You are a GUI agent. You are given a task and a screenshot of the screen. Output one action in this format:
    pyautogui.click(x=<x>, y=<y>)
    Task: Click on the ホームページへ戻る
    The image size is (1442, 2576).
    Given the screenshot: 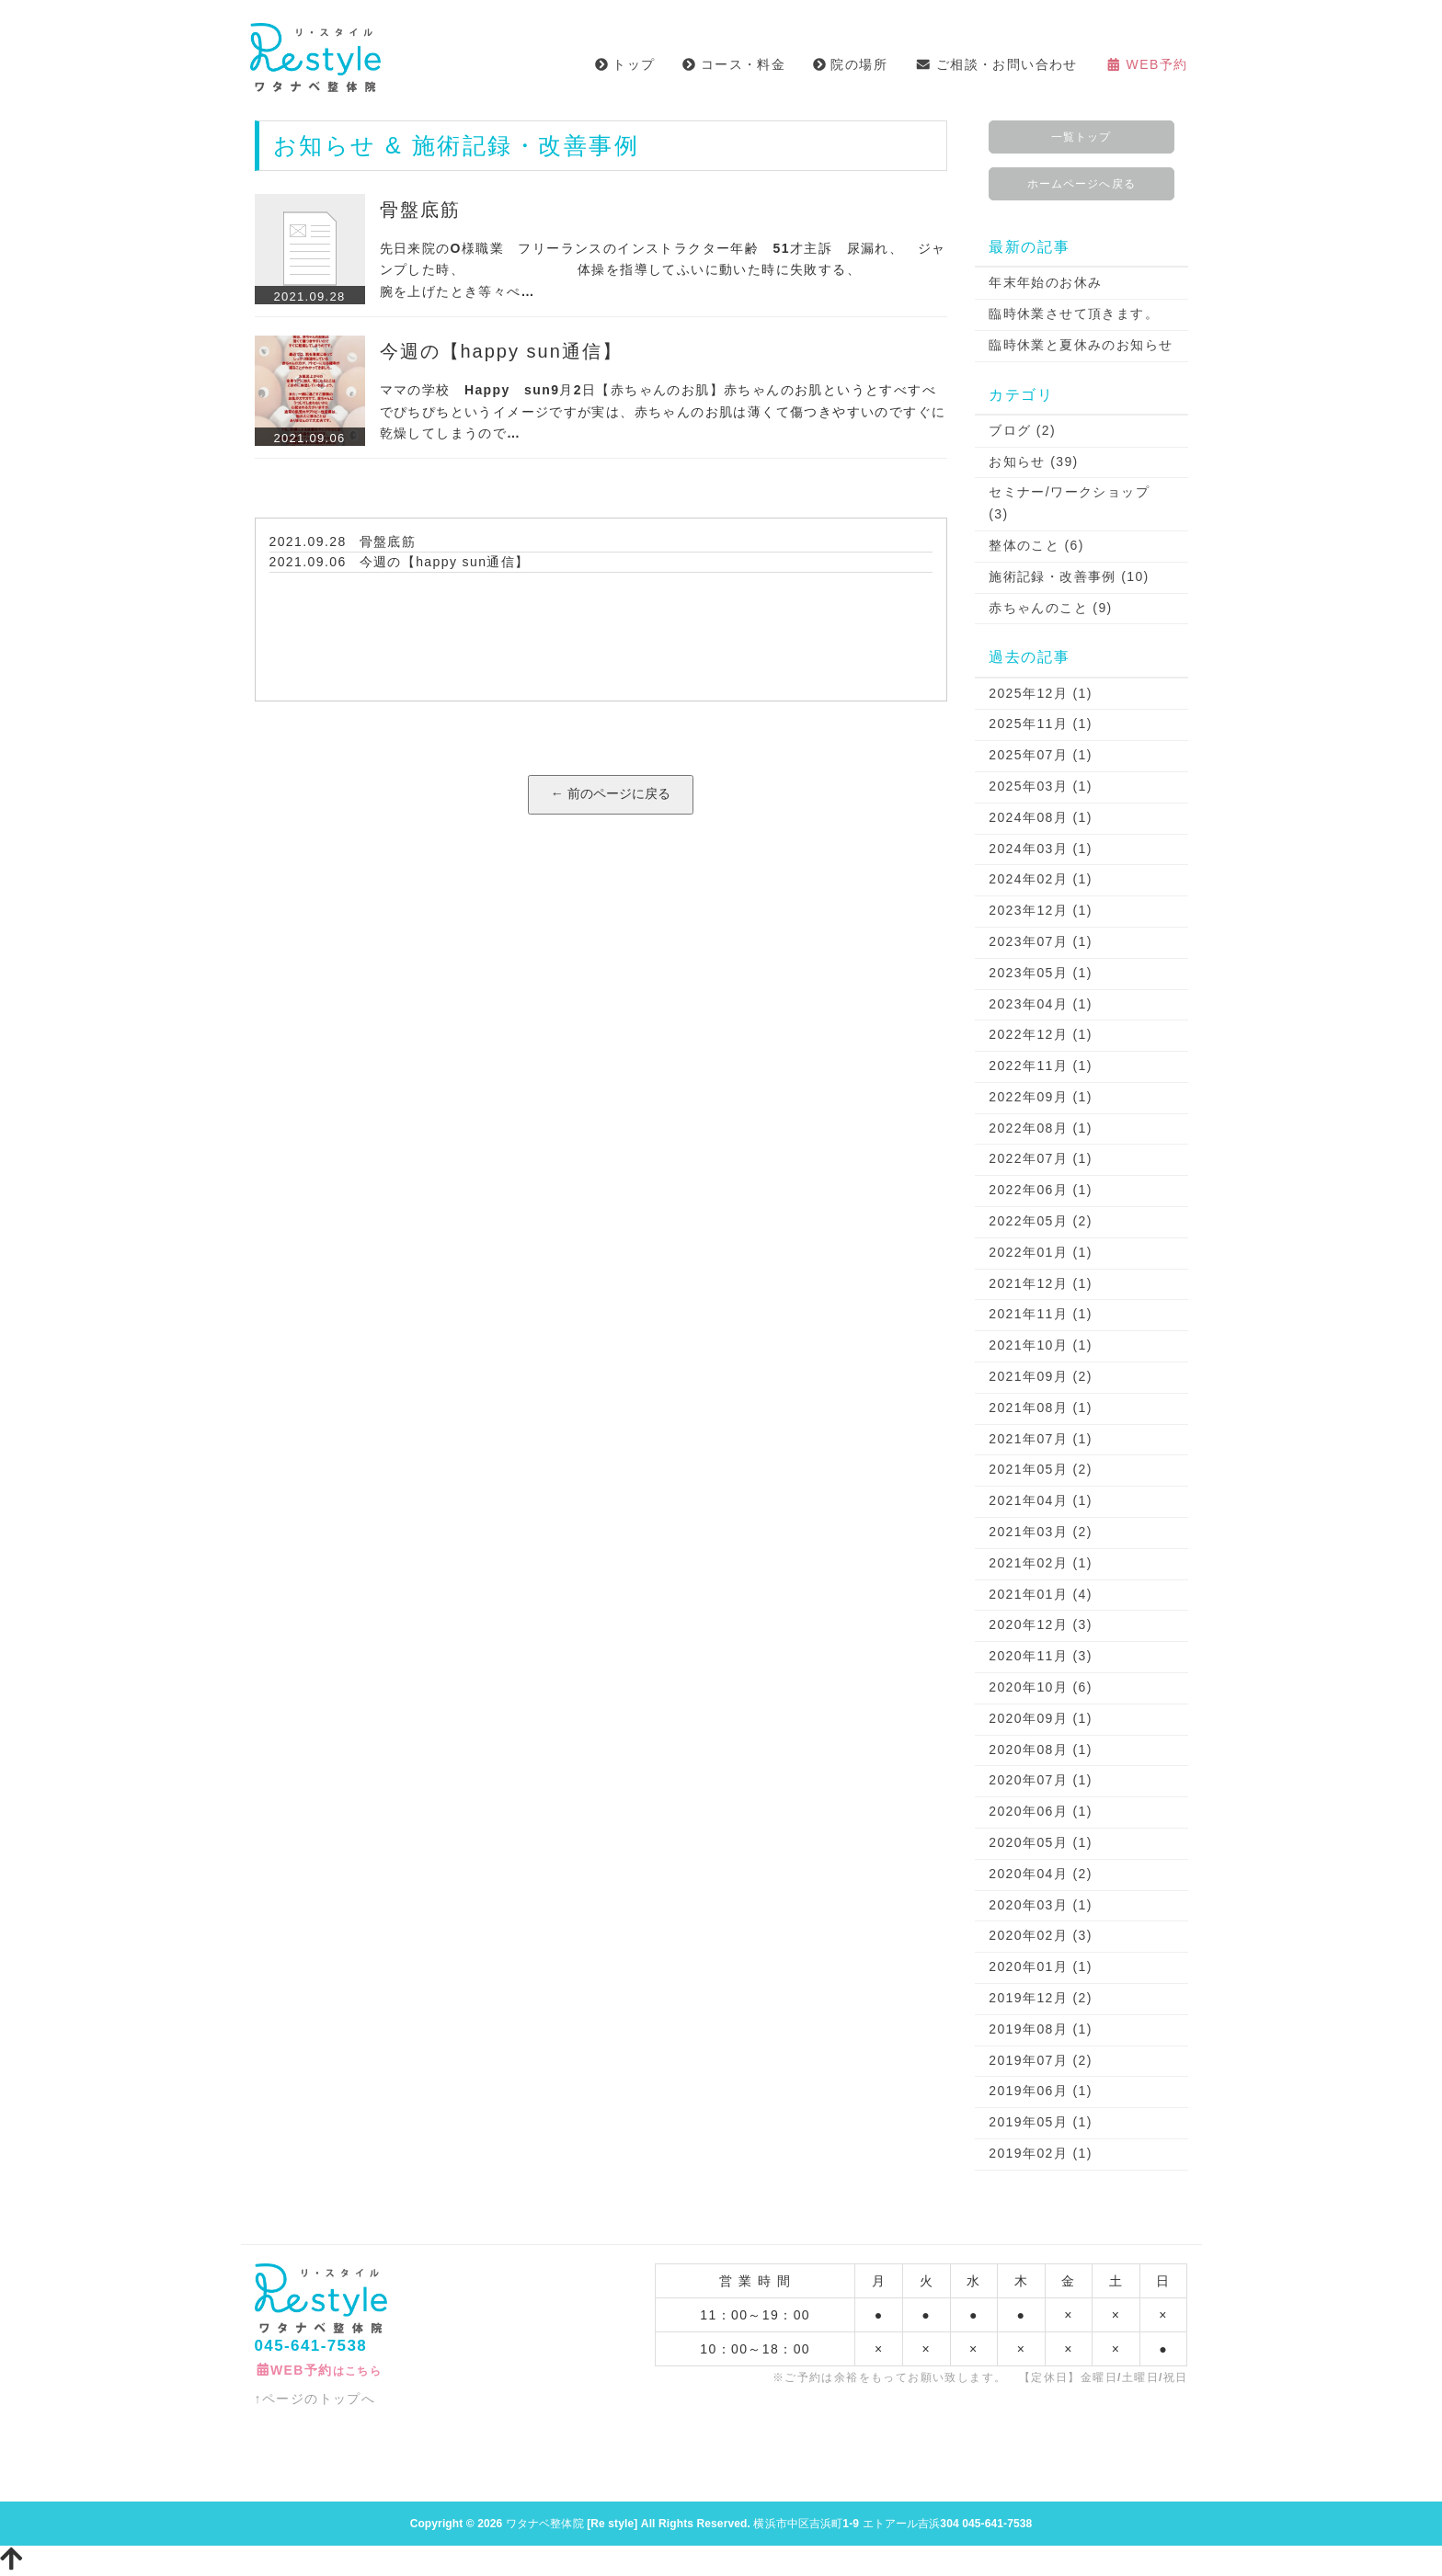 What is the action you would take?
    pyautogui.click(x=1081, y=183)
    